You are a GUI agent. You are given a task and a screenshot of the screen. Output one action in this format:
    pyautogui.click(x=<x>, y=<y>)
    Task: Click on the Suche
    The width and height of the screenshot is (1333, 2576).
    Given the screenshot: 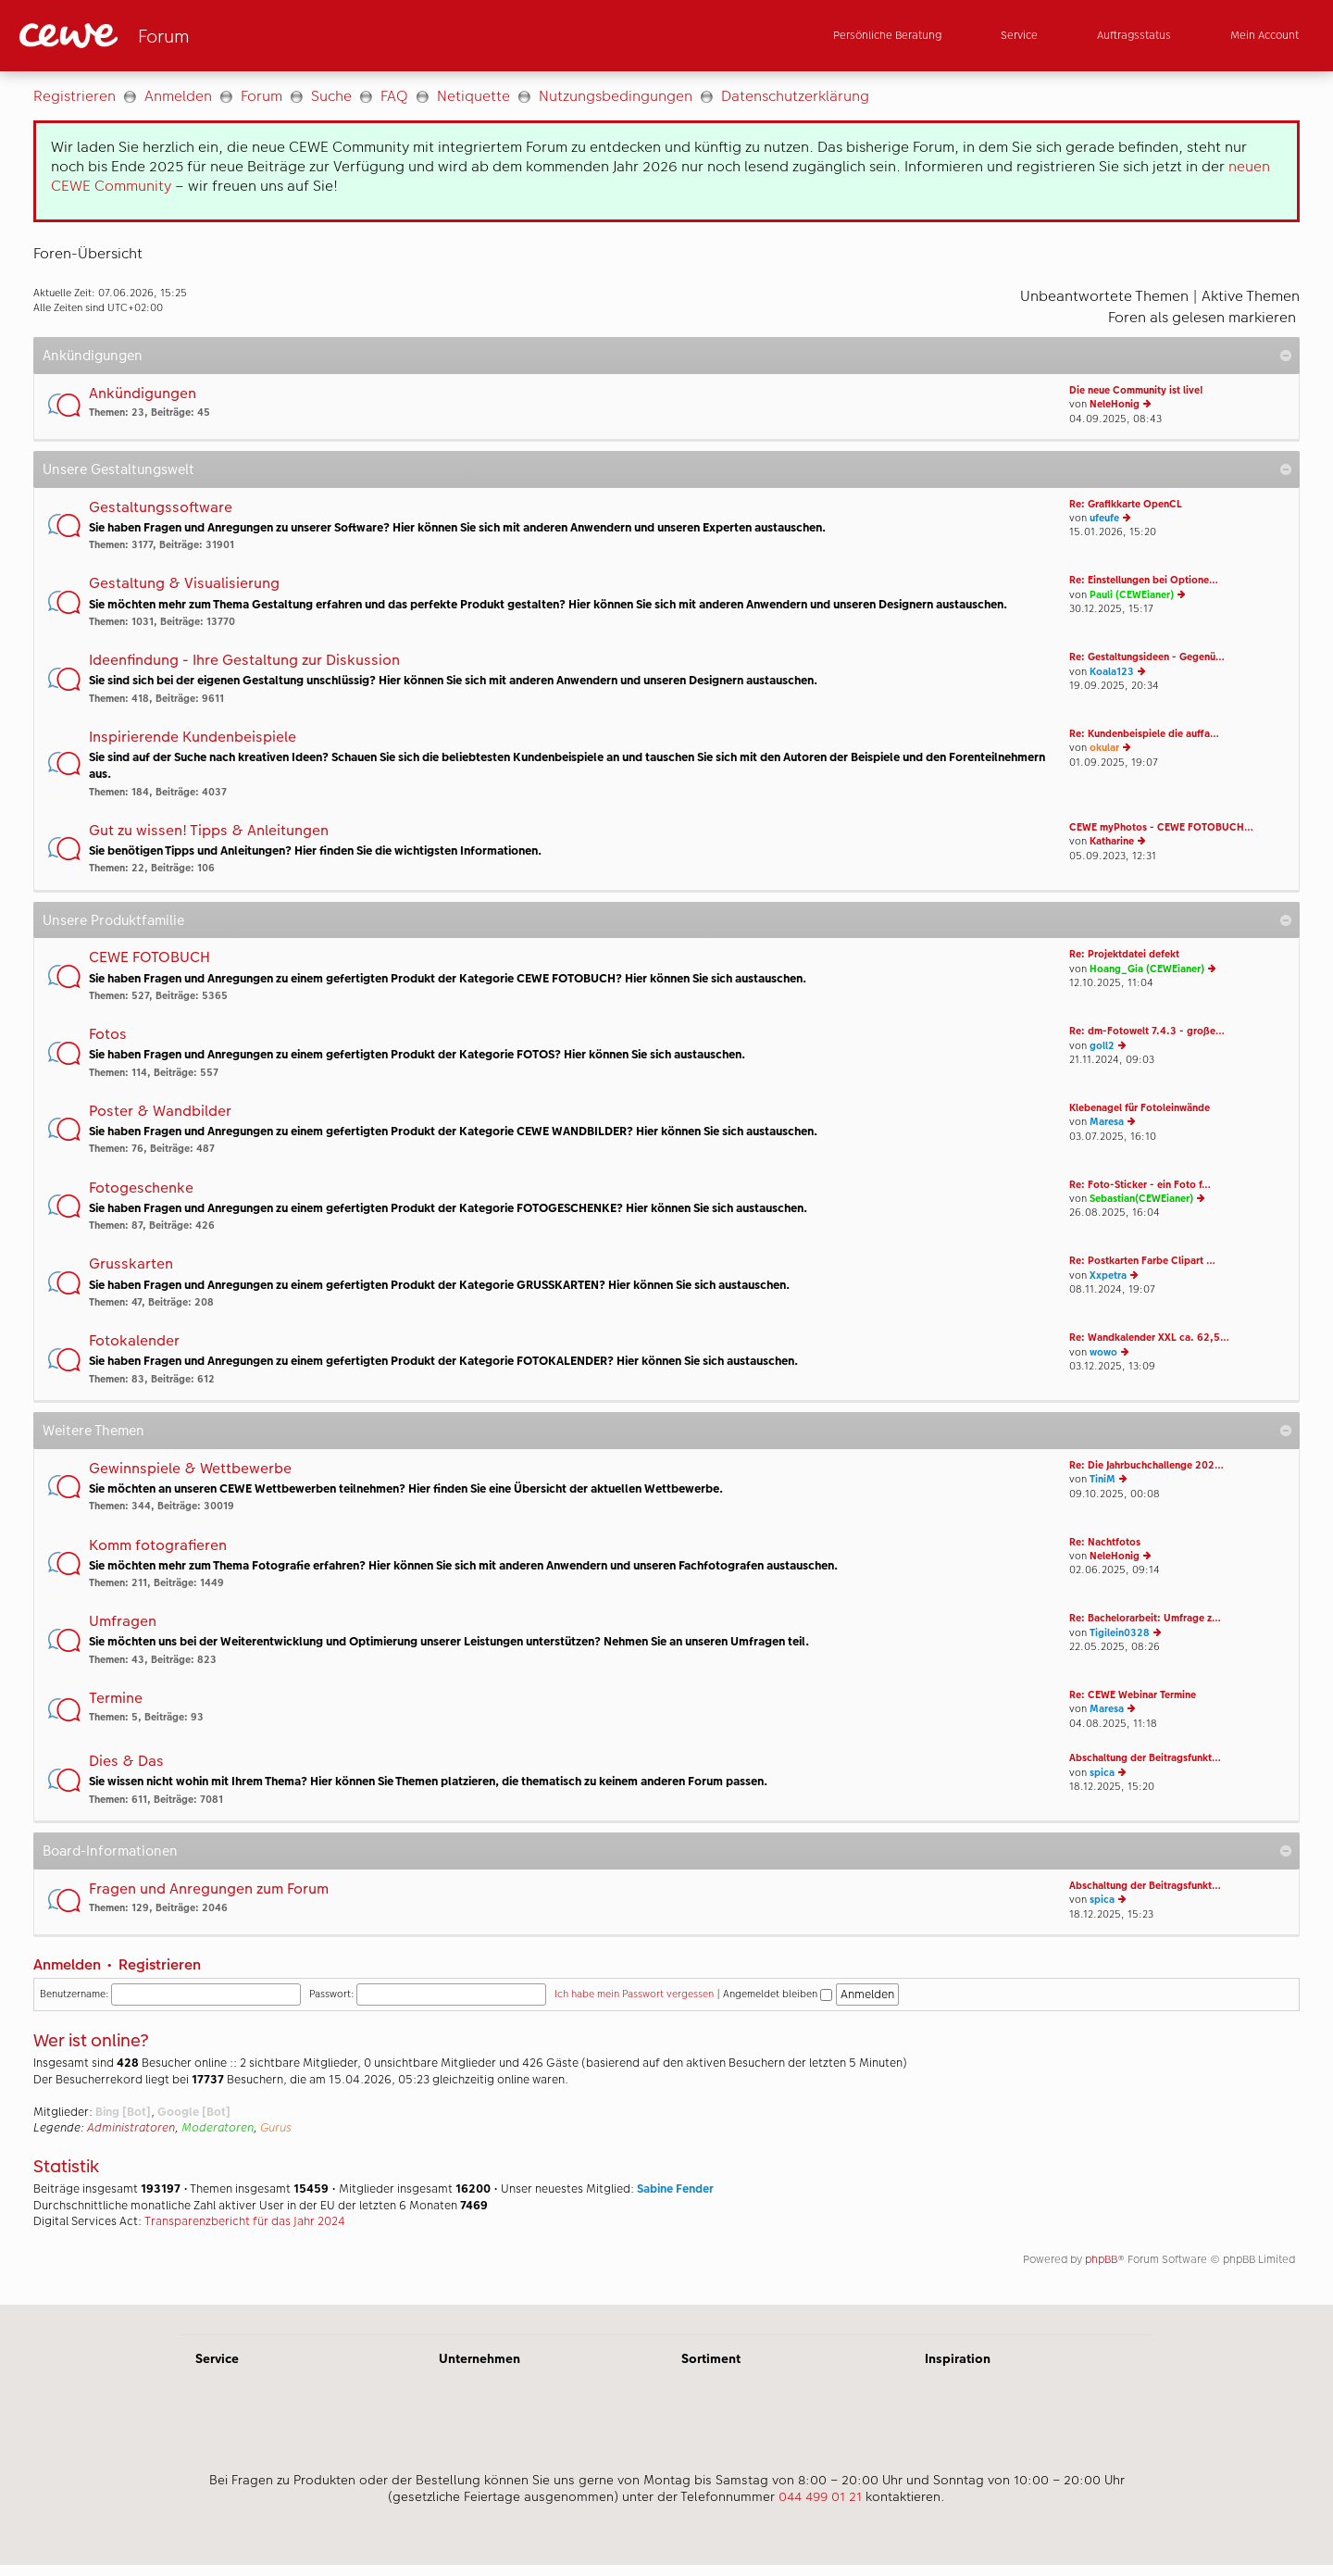 What is the action you would take?
    pyautogui.click(x=331, y=95)
    